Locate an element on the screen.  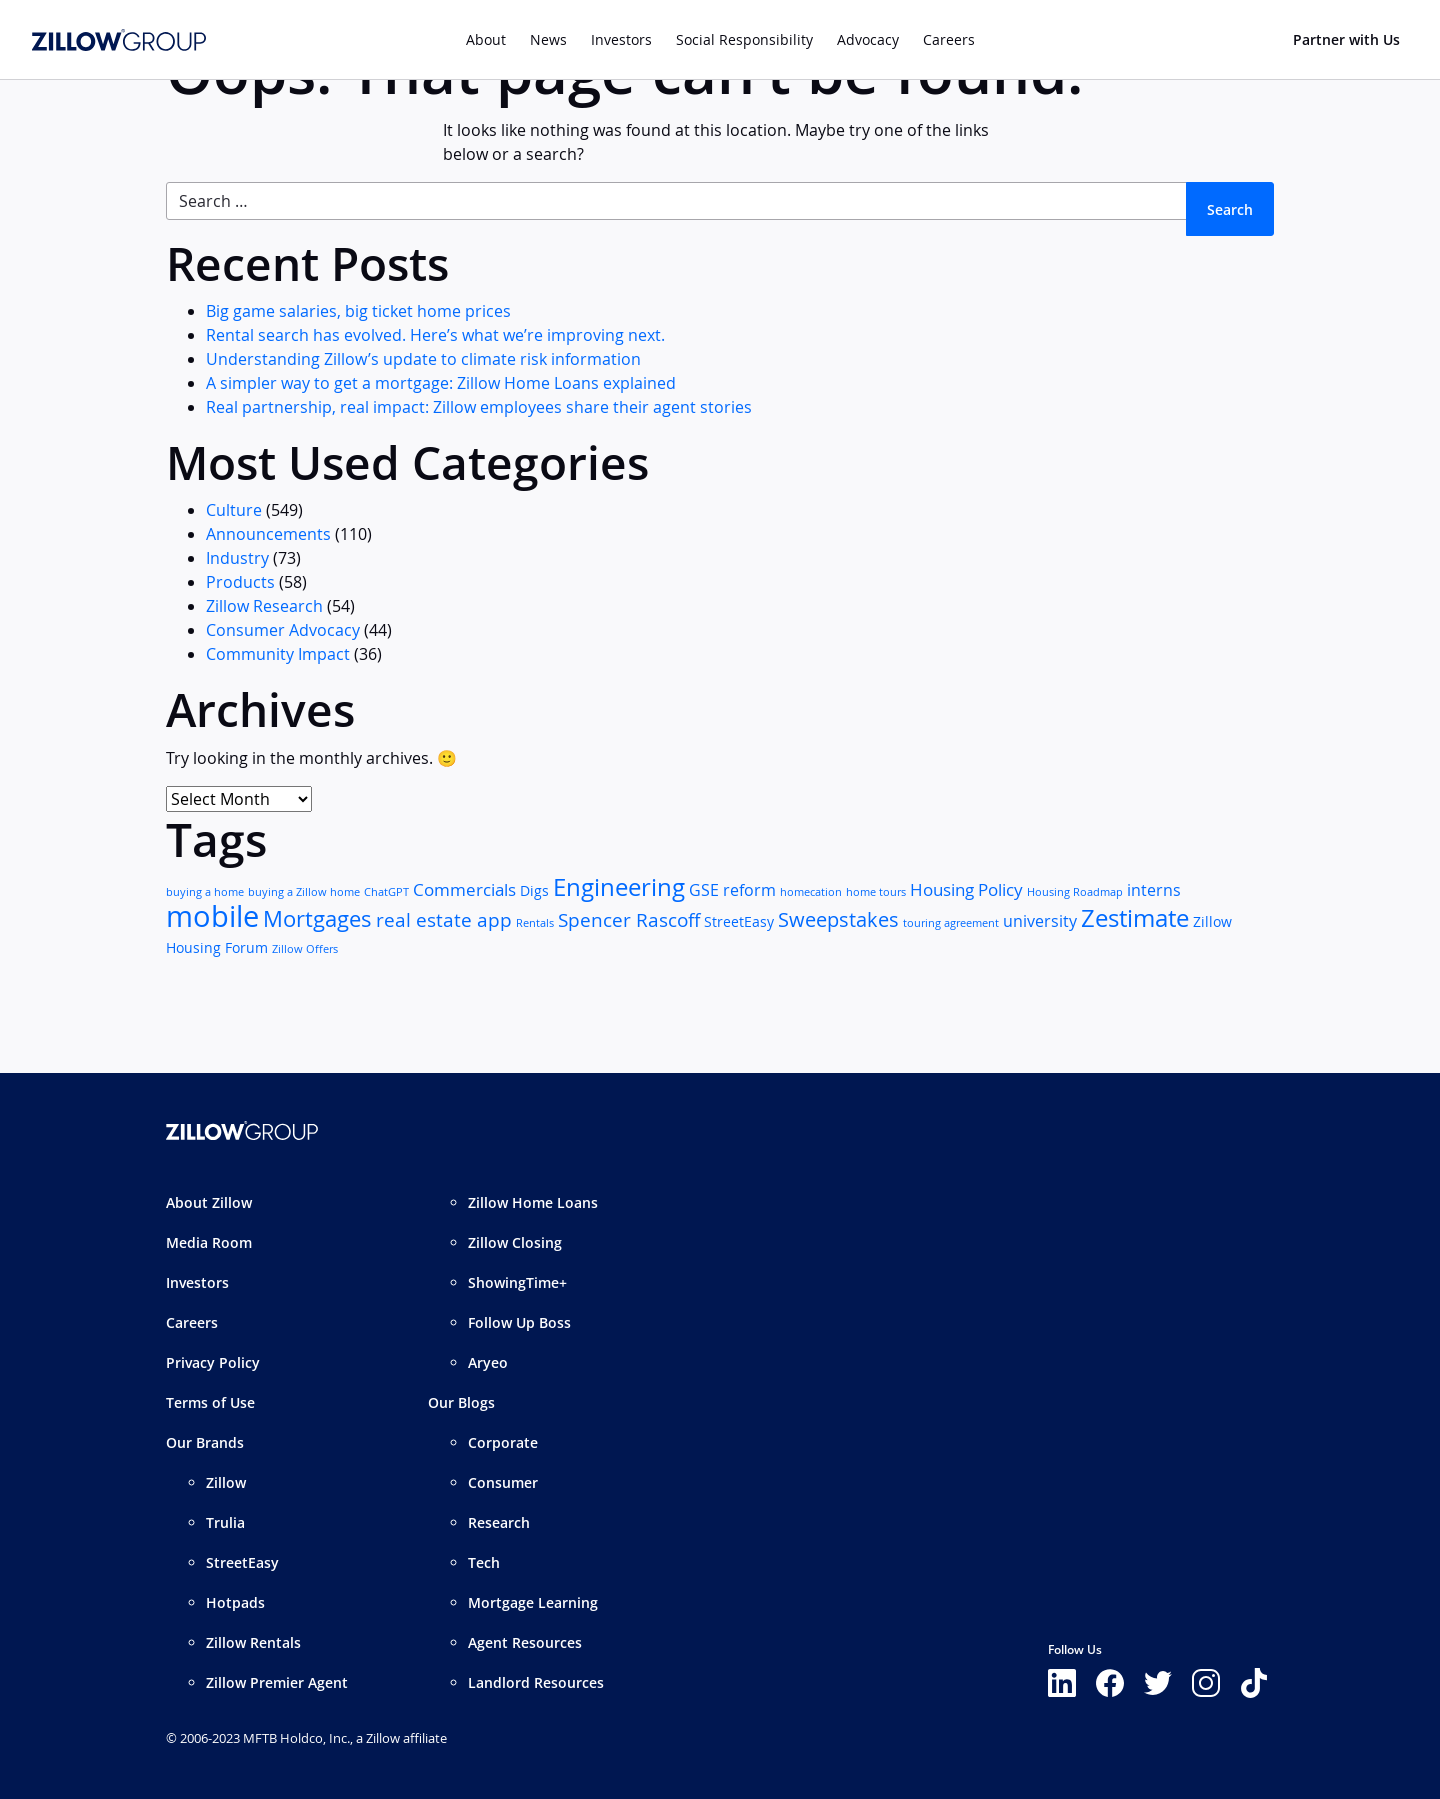
Zillow Rentals is located at coordinates (253, 1642).